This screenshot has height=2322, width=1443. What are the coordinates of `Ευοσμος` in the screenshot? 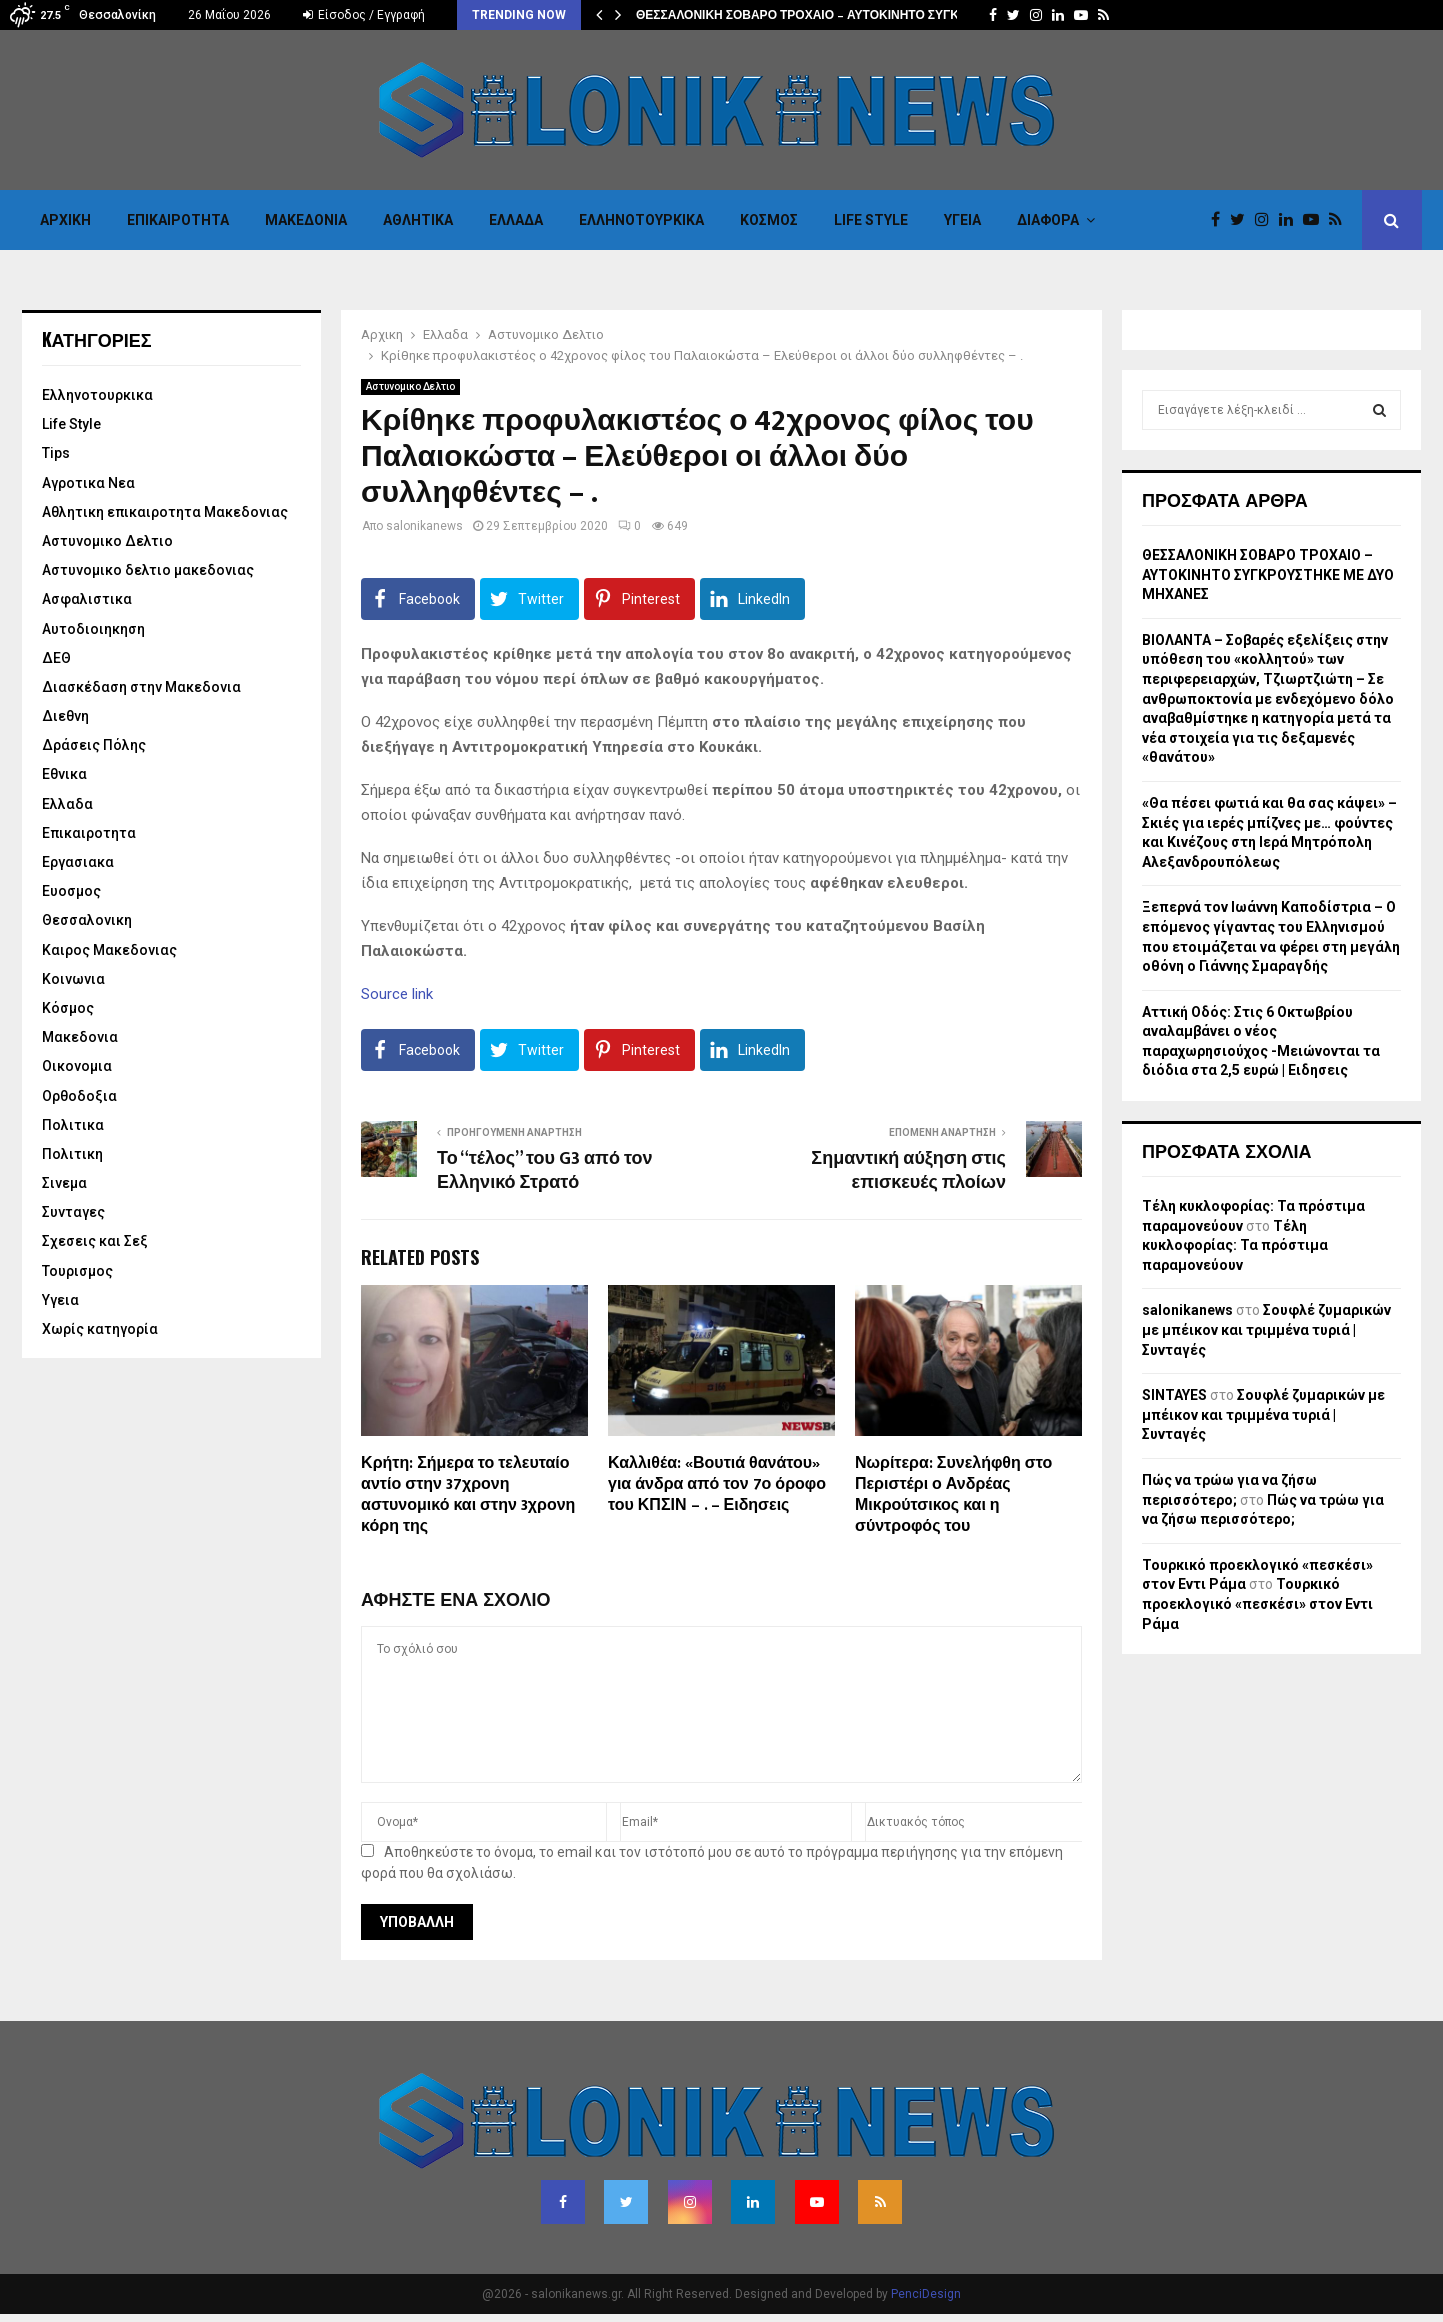 It's located at (71, 891).